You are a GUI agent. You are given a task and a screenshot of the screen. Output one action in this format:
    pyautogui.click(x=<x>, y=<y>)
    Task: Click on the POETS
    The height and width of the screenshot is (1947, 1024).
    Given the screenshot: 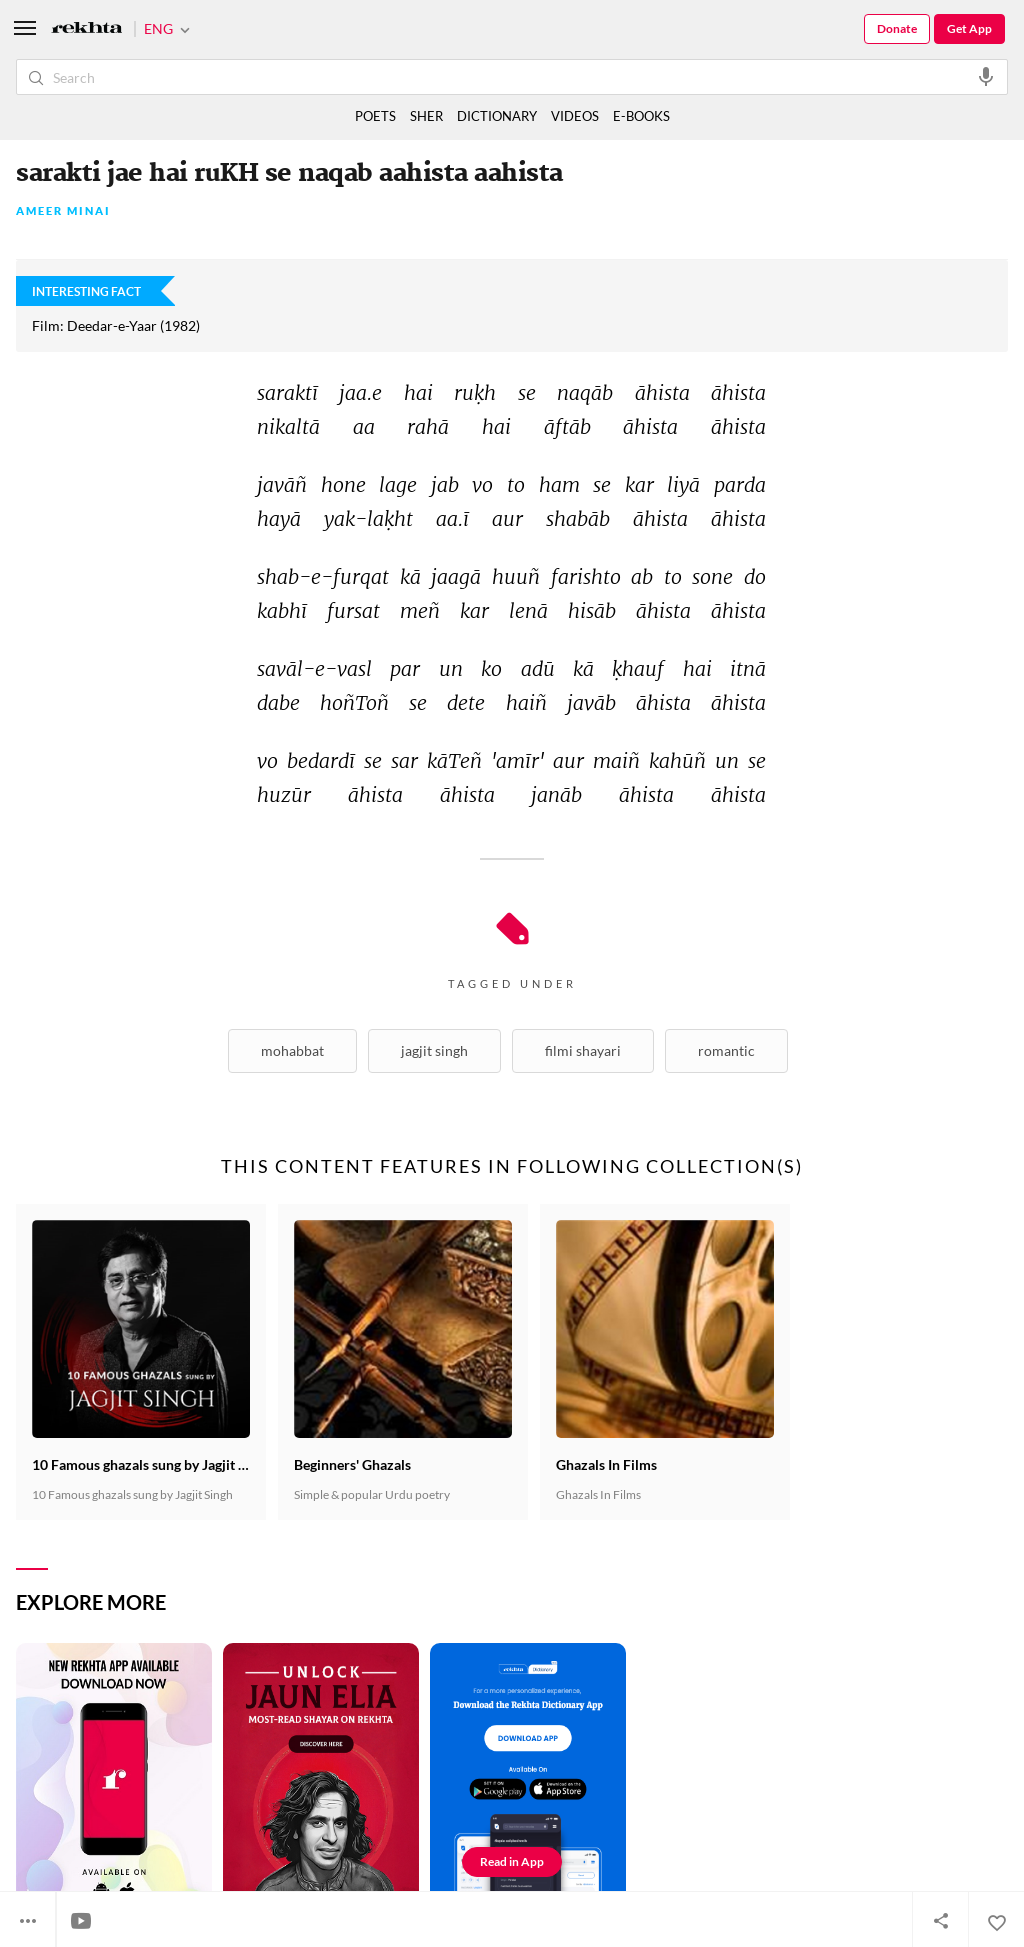 What is the action you would take?
    pyautogui.click(x=375, y=116)
    